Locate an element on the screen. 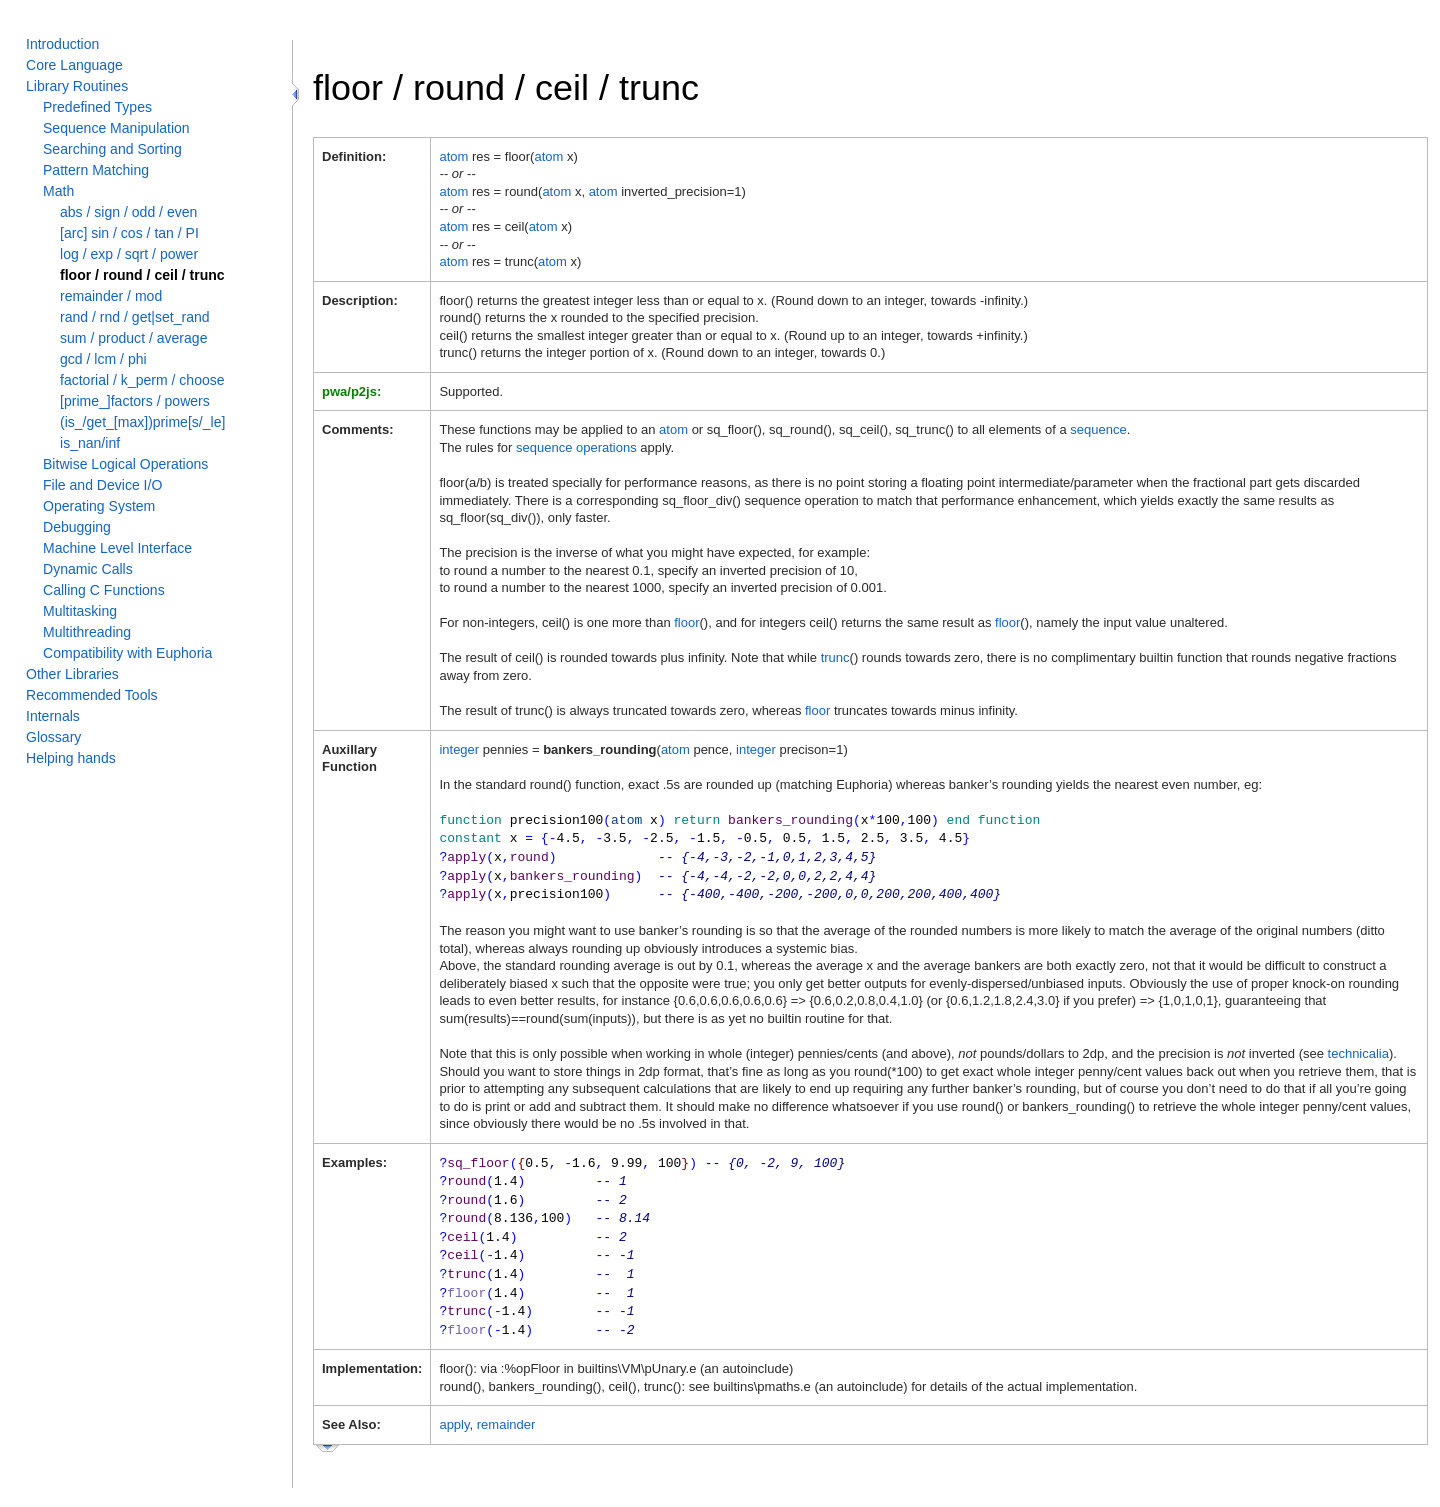 The image size is (1440, 1507). (is_/get_[max])prime[s/_le] is located at coordinates (142, 422).